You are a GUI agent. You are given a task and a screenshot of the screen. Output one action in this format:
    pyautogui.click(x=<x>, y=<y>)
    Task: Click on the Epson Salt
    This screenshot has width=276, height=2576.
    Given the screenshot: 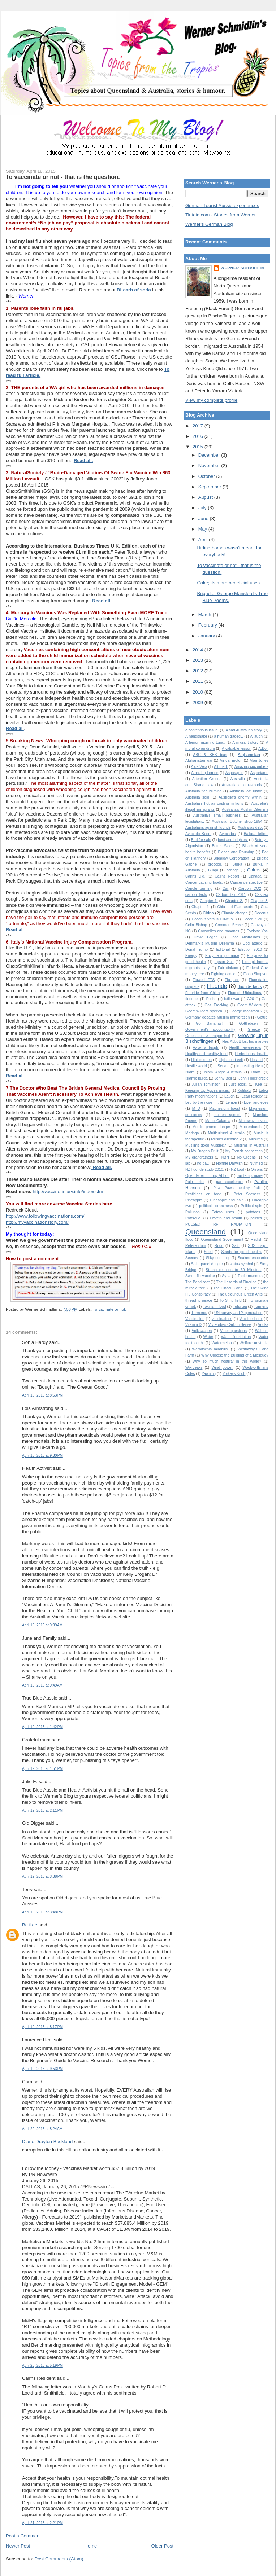 What is the action you would take?
    pyautogui.click(x=224, y=962)
    